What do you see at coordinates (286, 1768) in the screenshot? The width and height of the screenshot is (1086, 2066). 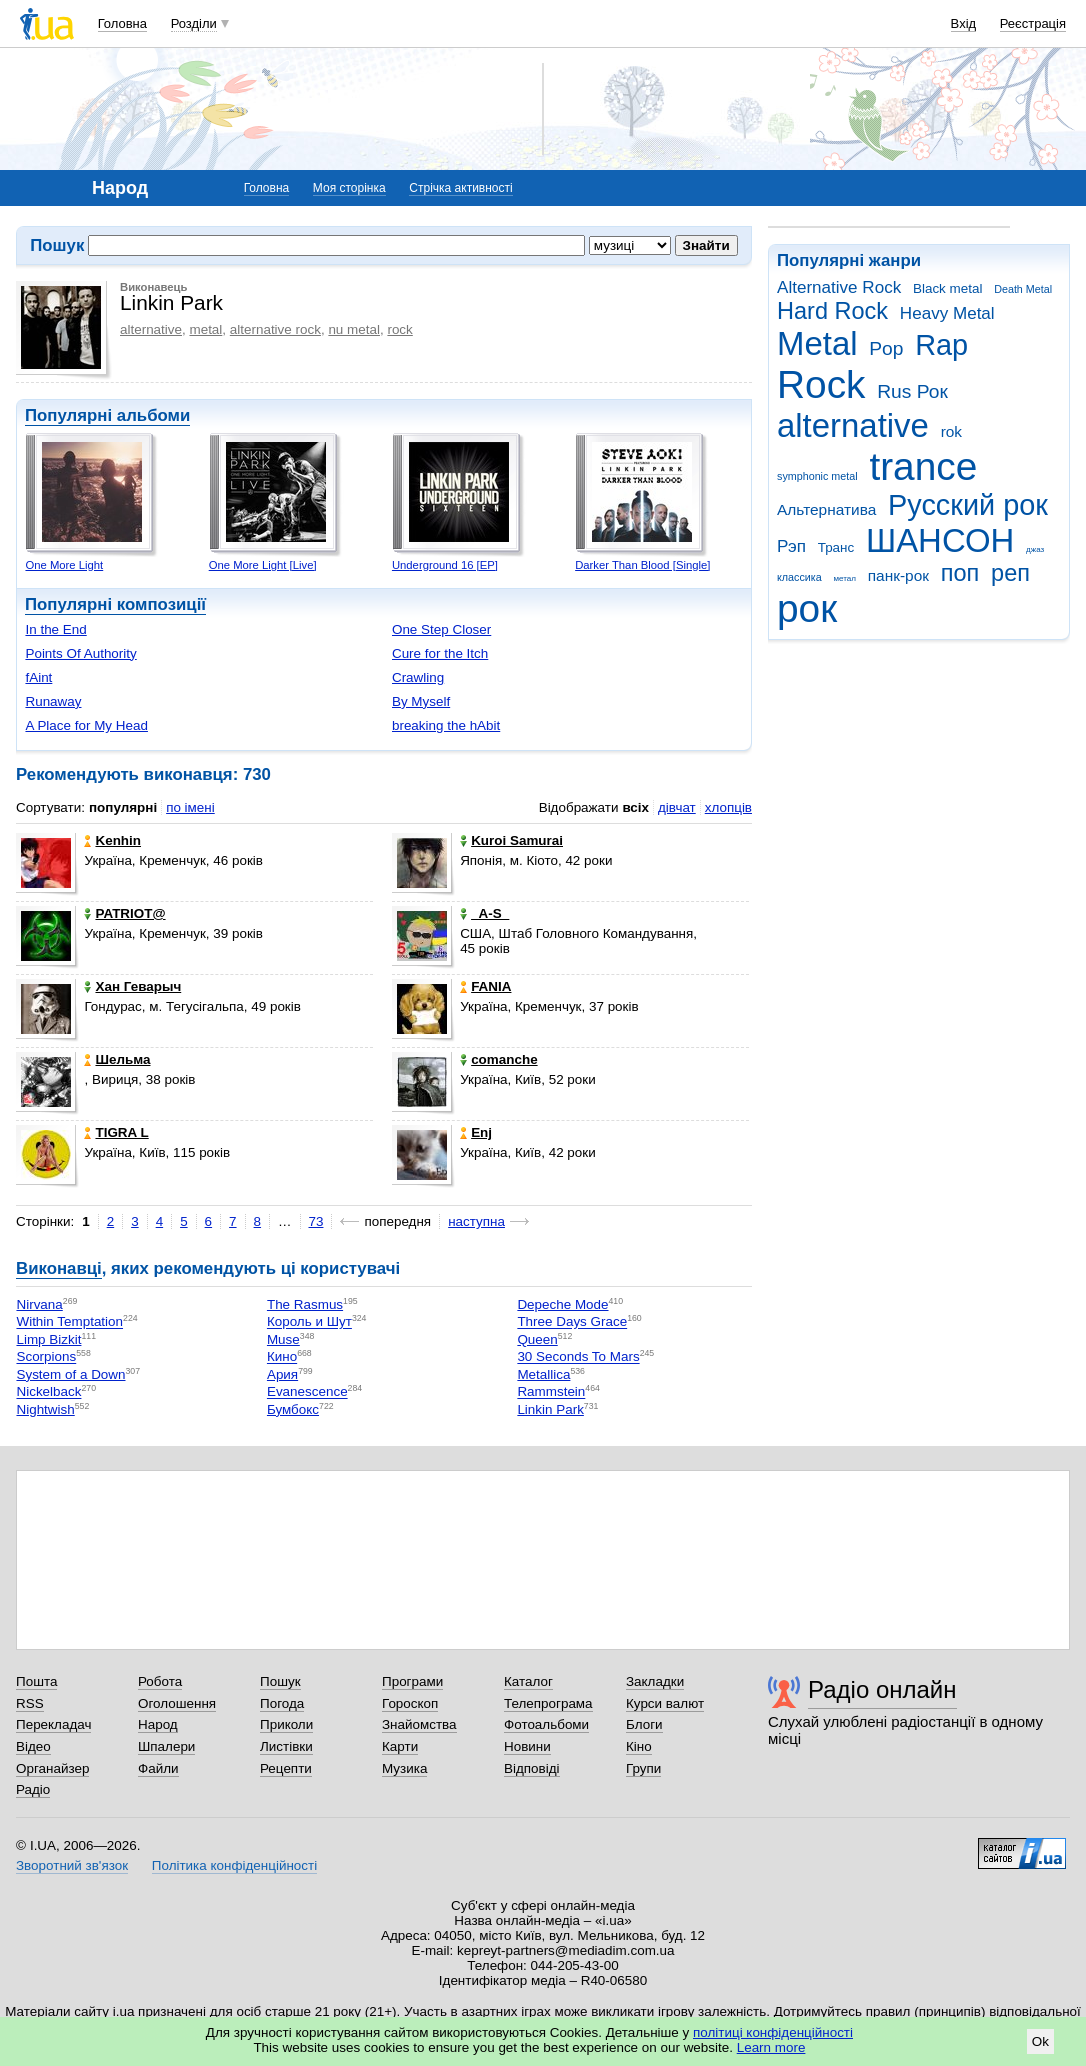 I see `Рецепти` at bounding box center [286, 1768].